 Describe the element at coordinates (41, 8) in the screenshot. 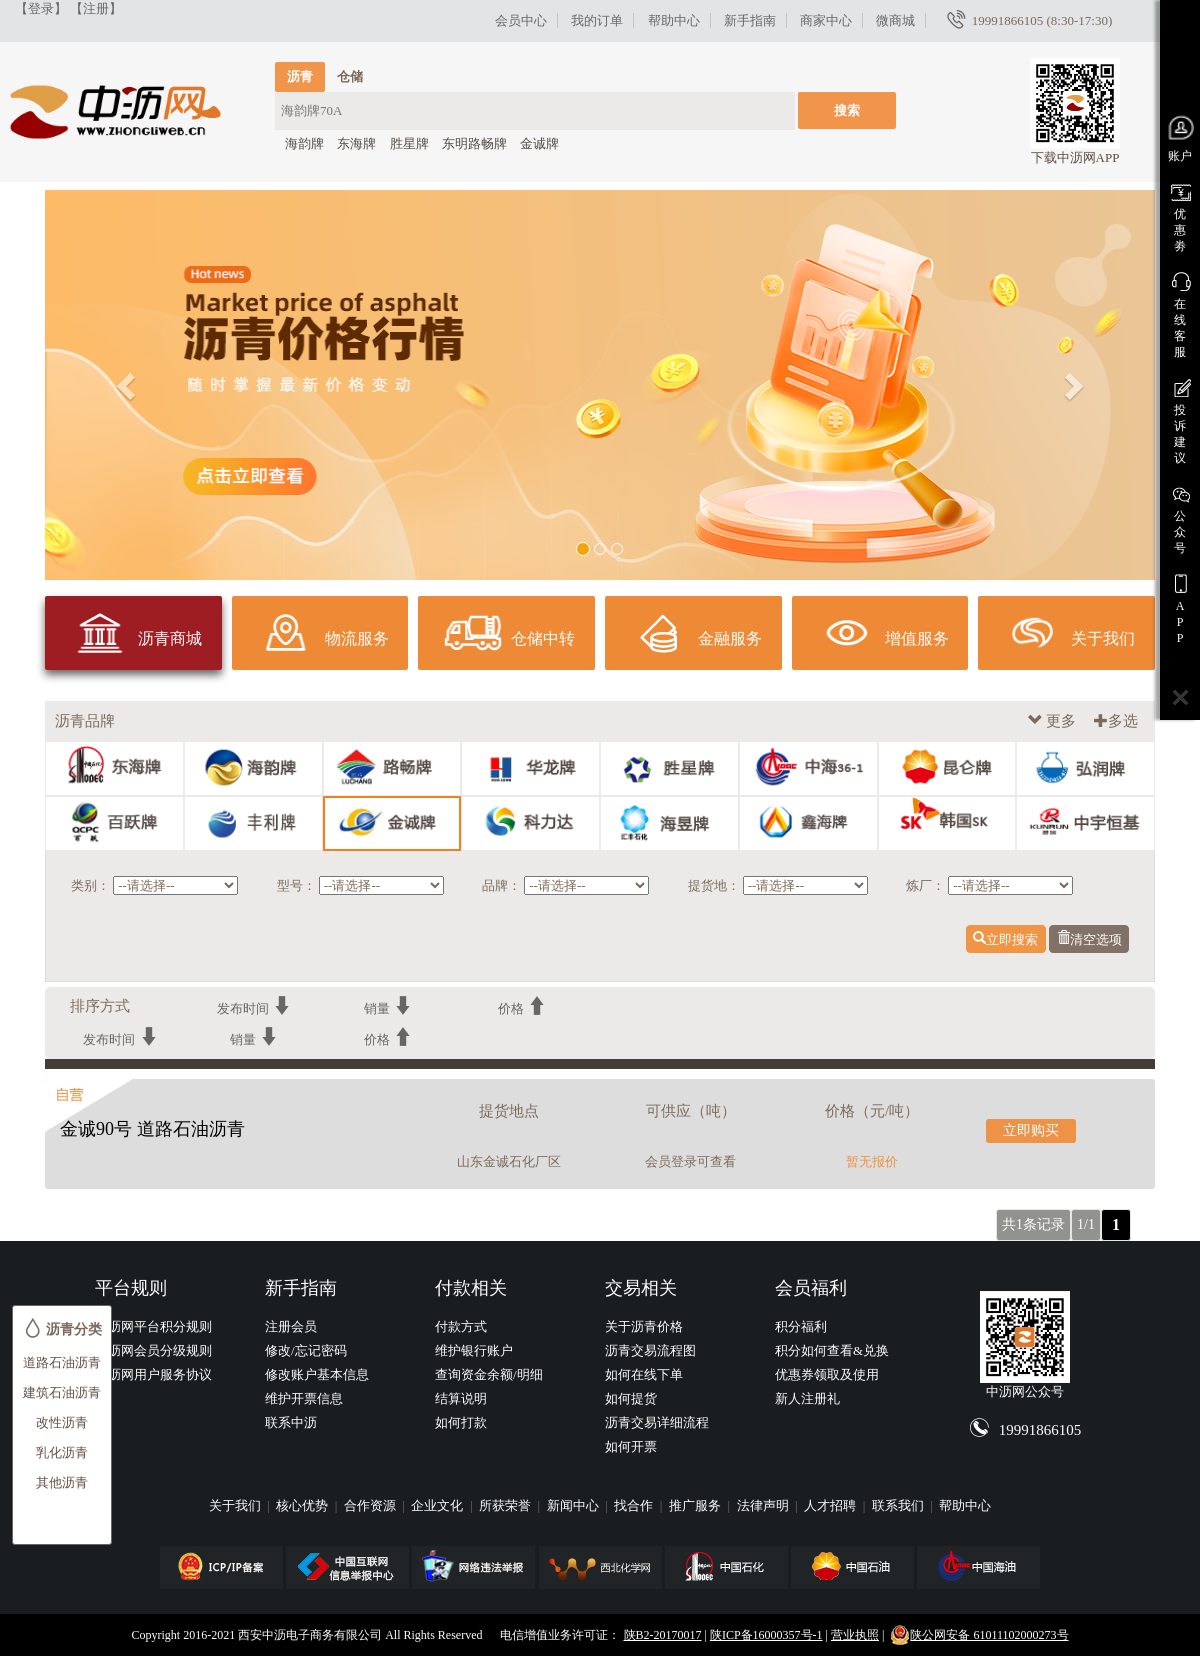

I see `【登录】` at that location.